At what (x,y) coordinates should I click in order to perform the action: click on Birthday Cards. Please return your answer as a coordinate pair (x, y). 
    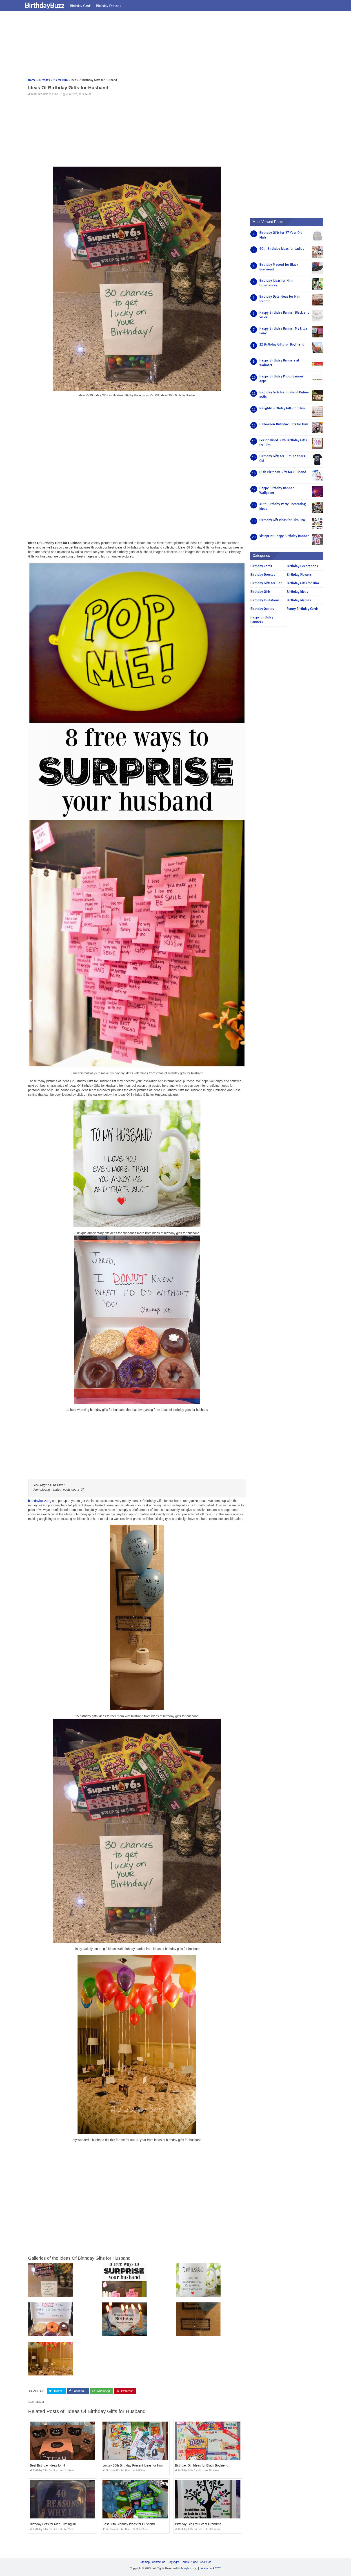
    Looking at the image, I should click on (86, 6).